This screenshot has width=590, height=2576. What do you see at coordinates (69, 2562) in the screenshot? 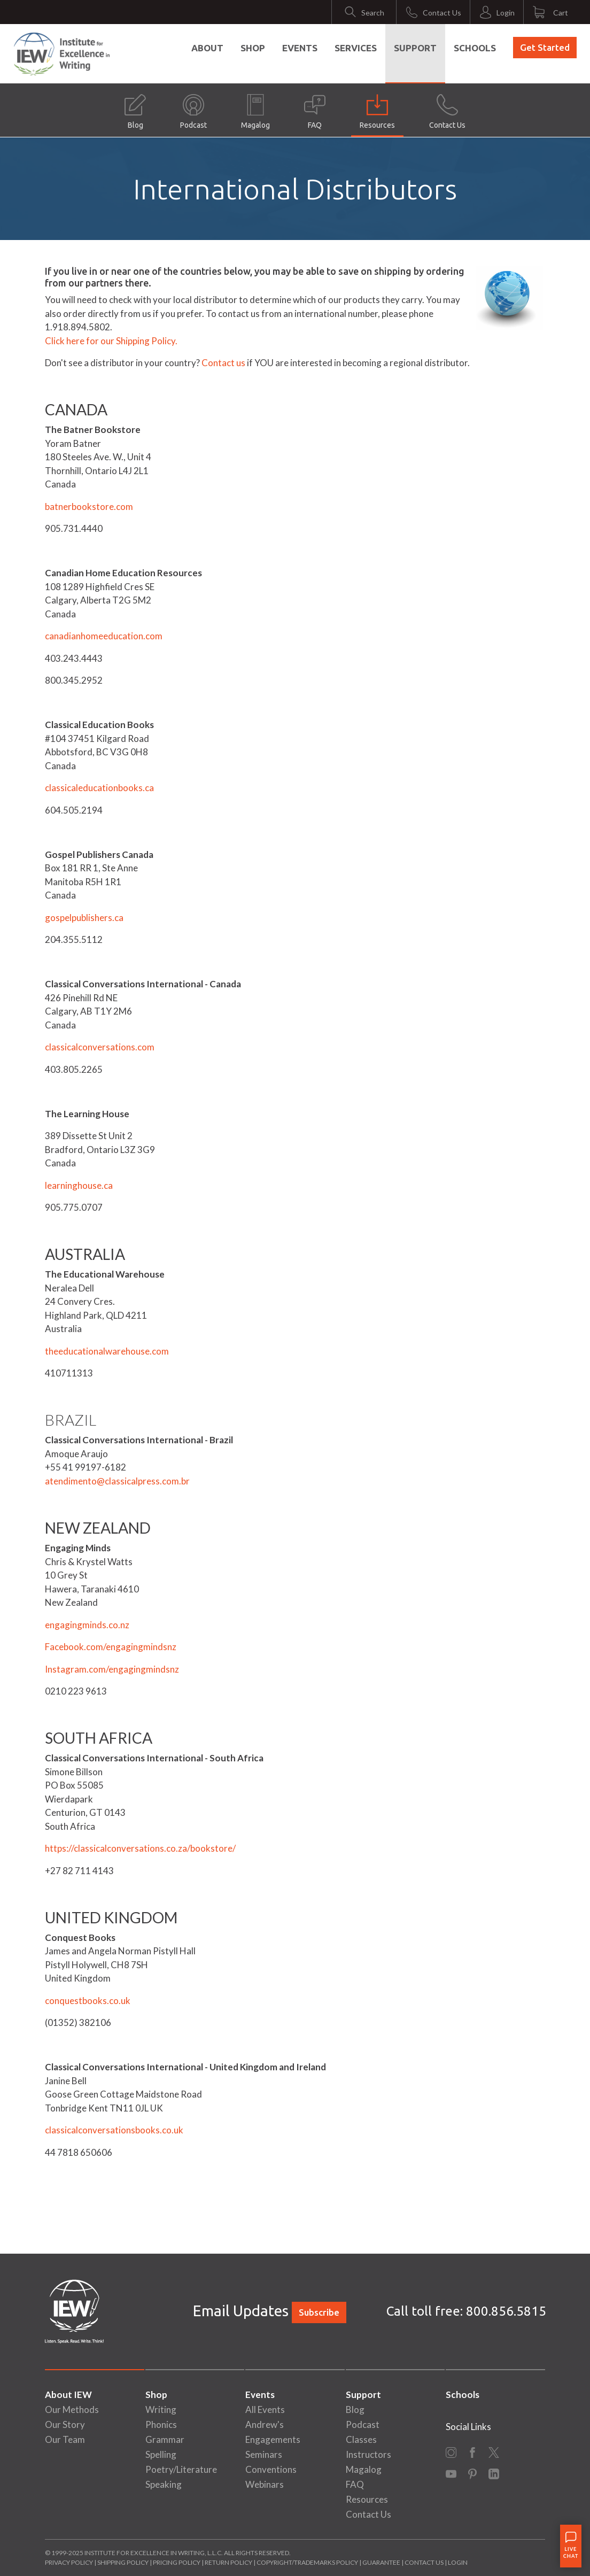
I see `Privacy Policy` at bounding box center [69, 2562].